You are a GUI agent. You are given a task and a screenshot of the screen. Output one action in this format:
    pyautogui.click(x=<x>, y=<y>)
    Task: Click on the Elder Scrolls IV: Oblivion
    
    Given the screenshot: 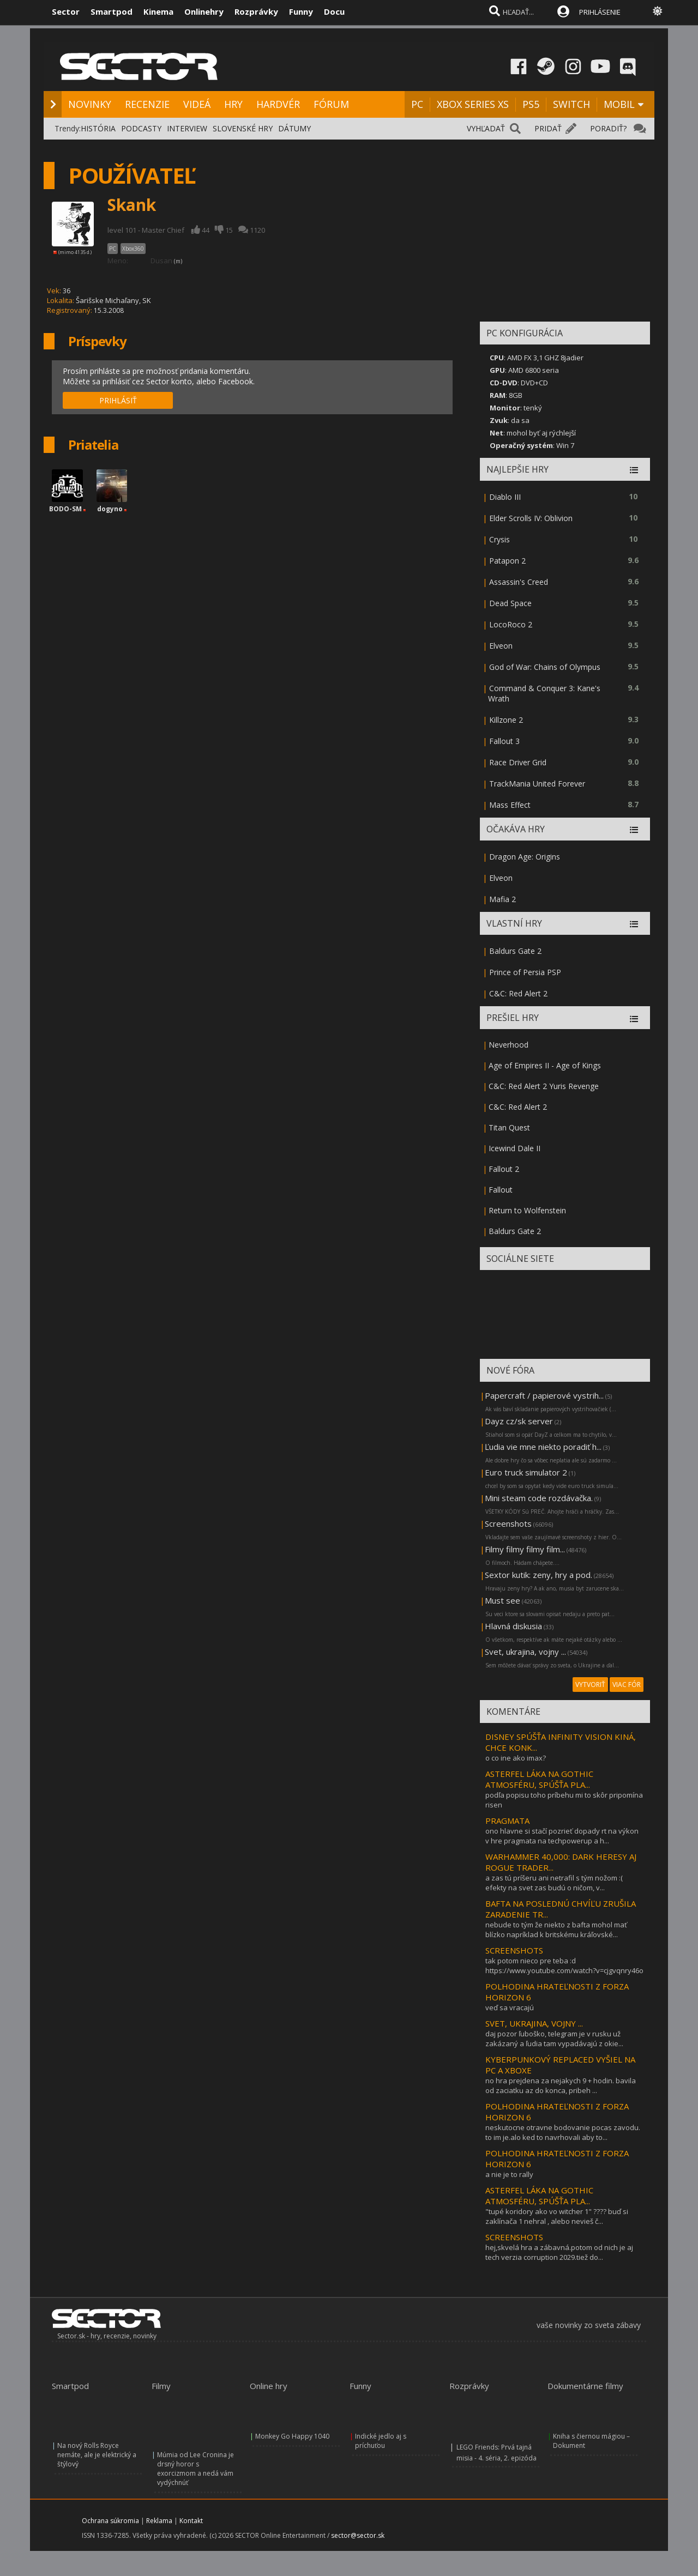 What is the action you would take?
    pyautogui.click(x=531, y=518)
    